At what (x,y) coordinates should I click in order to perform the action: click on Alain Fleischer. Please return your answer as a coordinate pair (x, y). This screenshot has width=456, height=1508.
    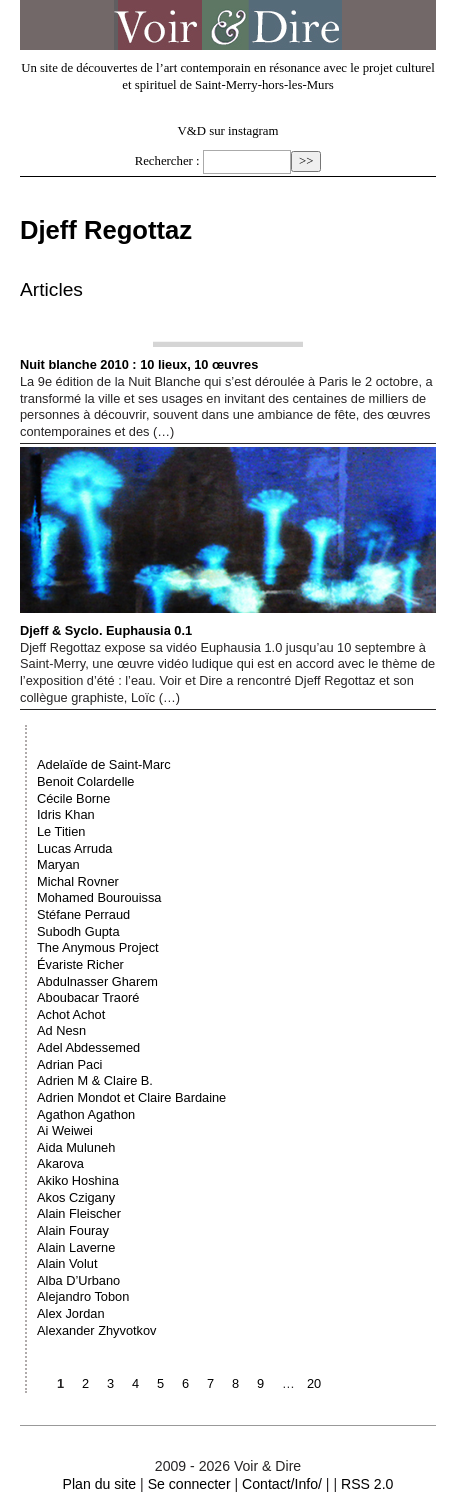
    Looking at the image, I should click on (79, 1213).